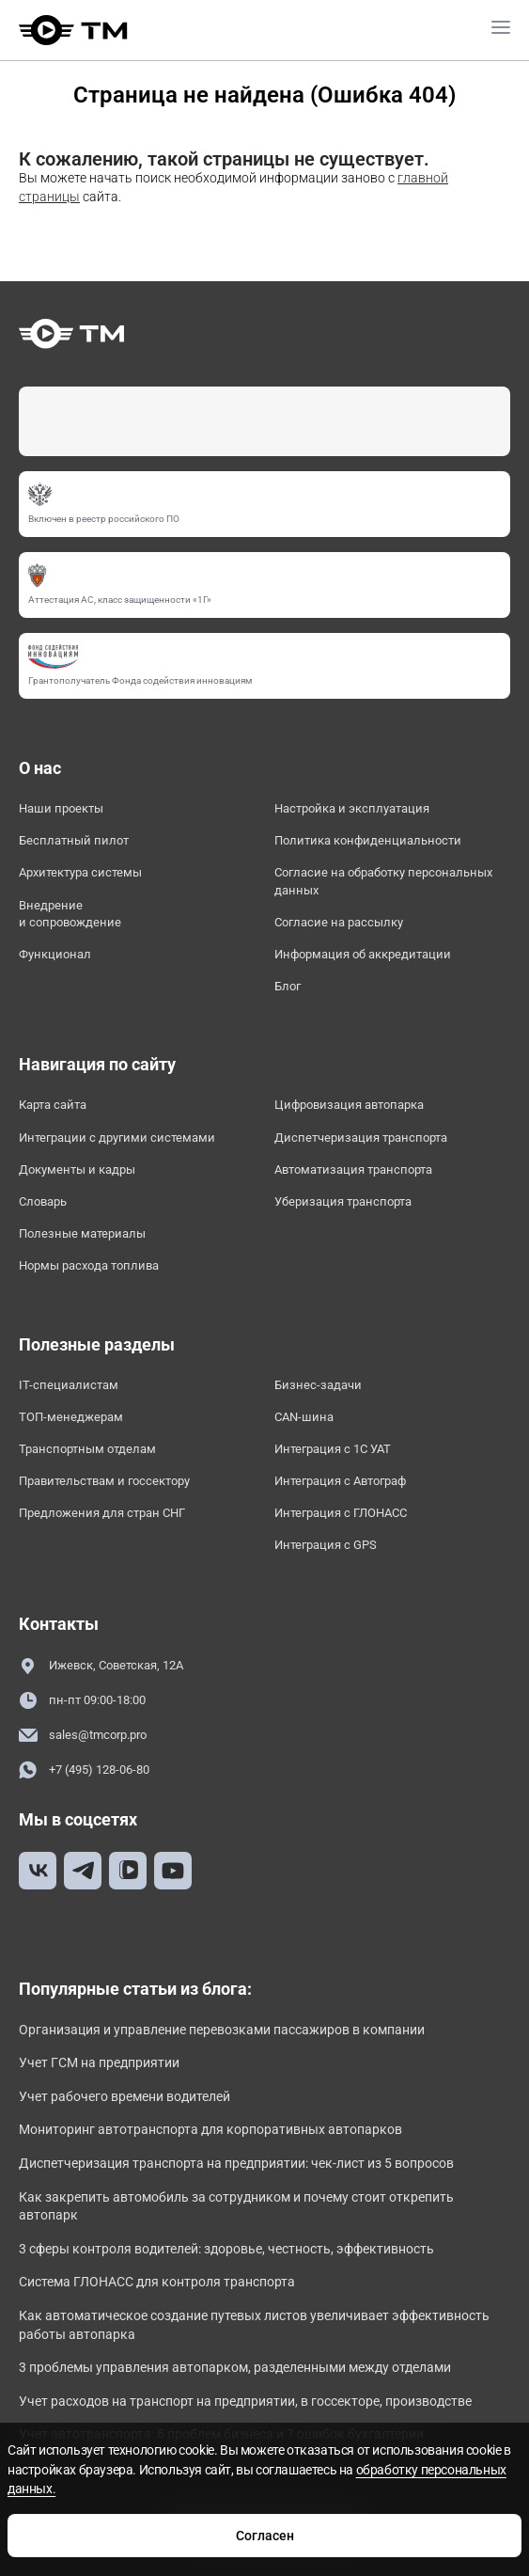 The height and width of the screenshot is (2576, 529). Describe the element at coordinates (71, 1417) in the screenshot. I see `ТОП-менеджерам` at that location.